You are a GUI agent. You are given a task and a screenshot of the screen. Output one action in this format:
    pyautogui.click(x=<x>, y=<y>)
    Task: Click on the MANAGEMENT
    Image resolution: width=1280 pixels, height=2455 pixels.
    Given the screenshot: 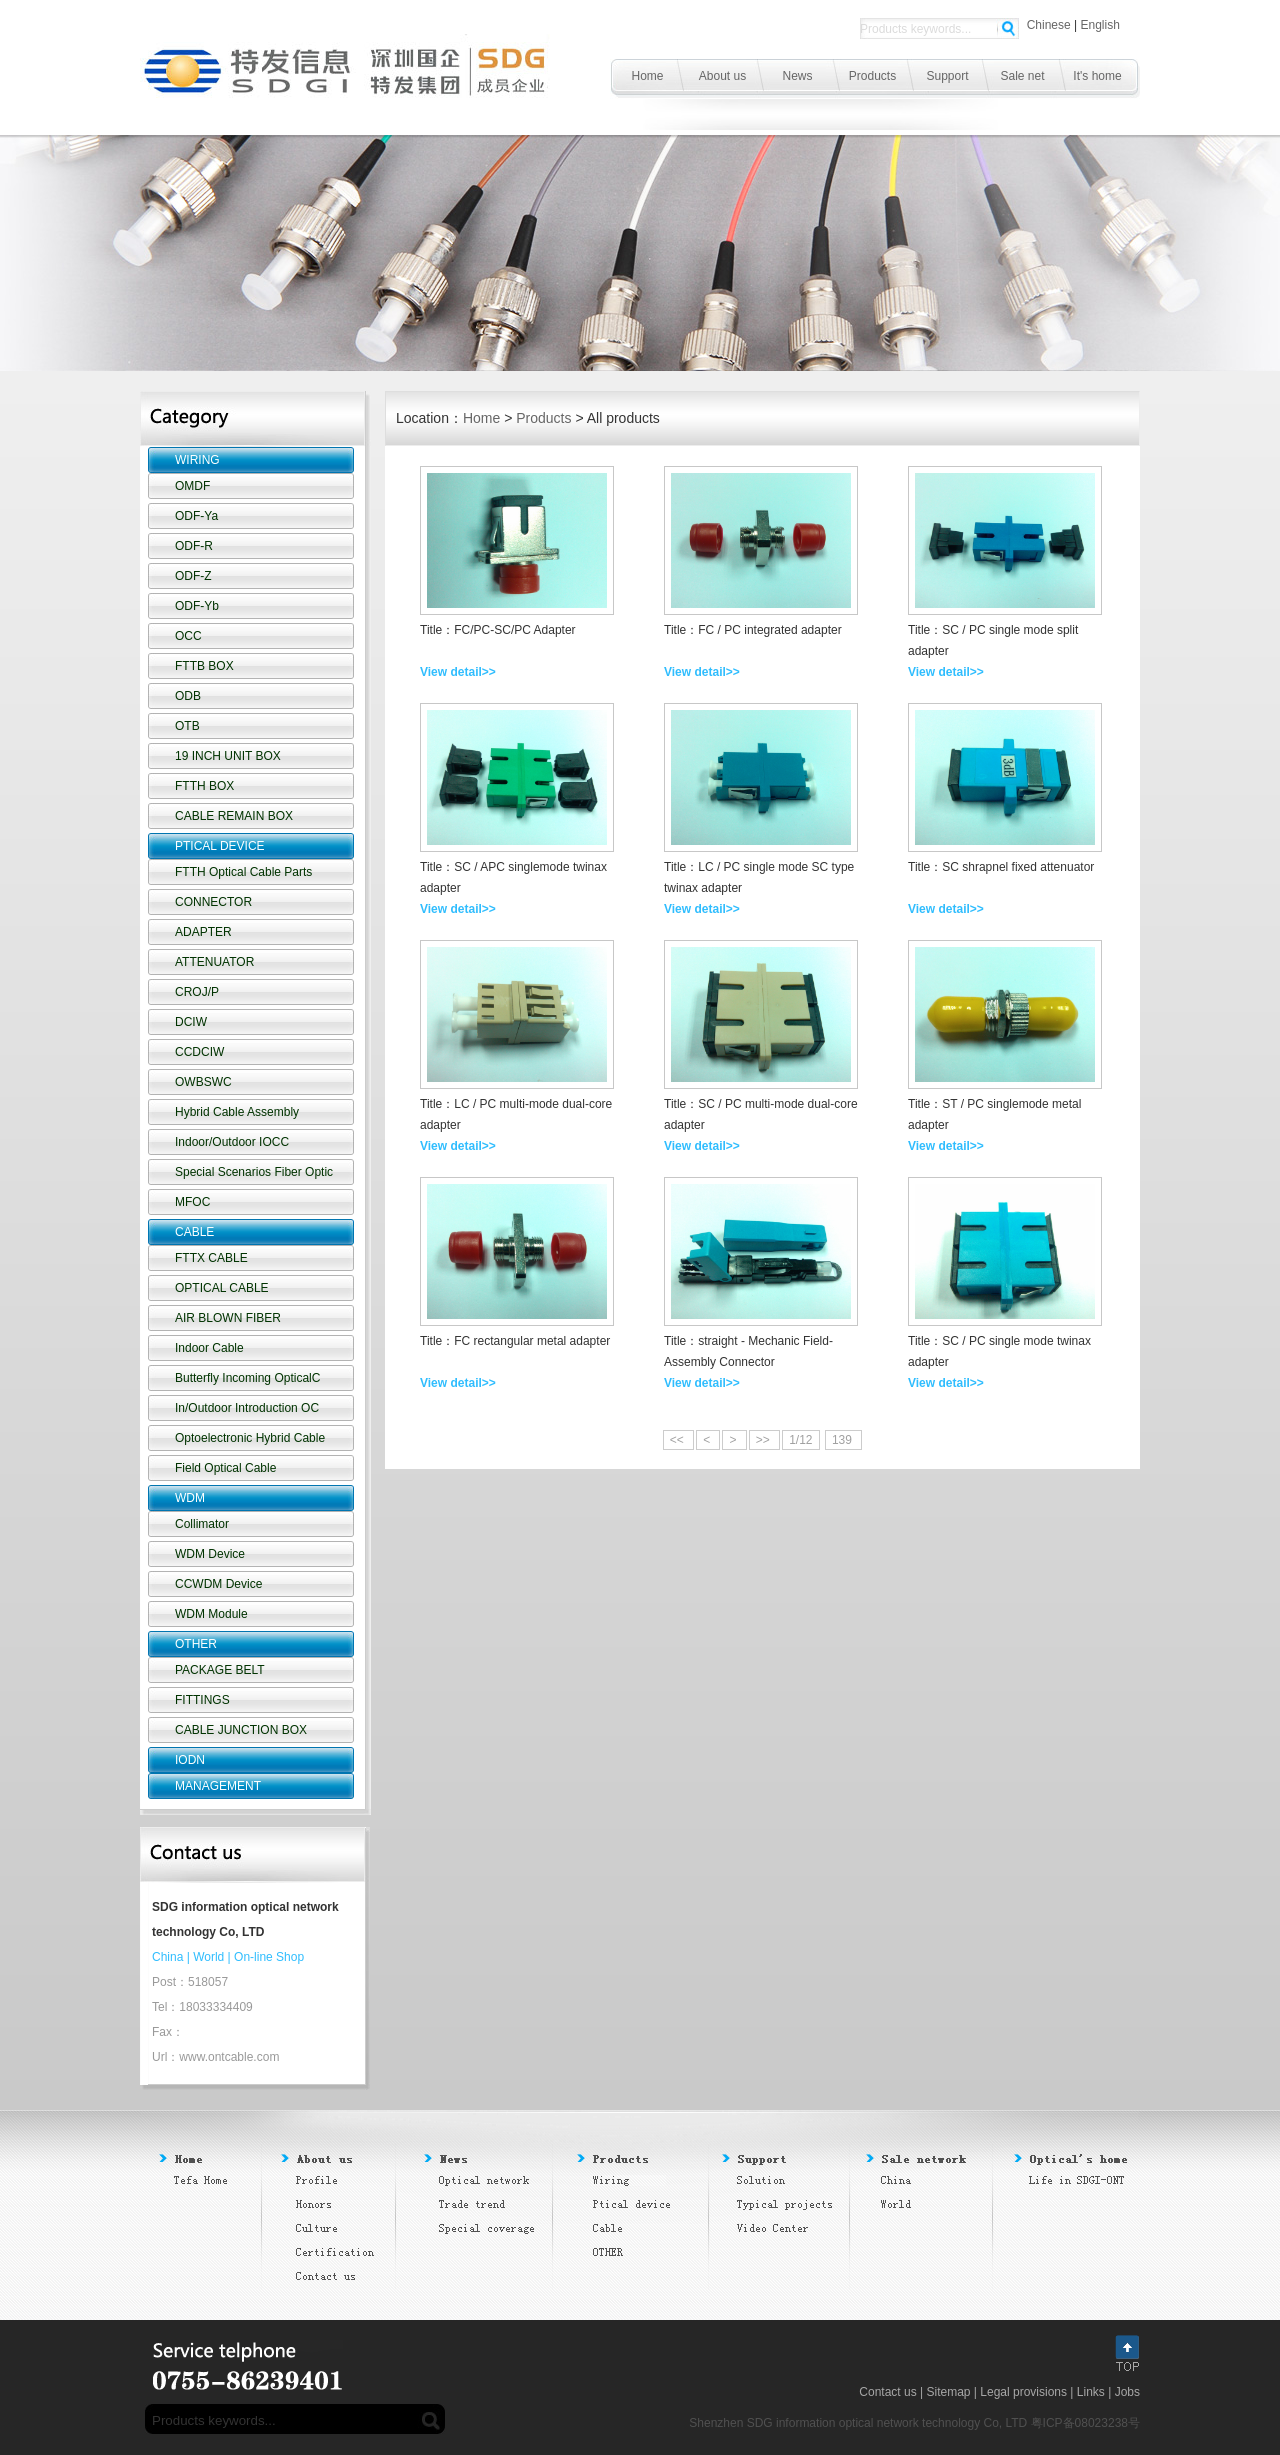 What is the action you would take?
    pyautogui.click(x=218, y=1786)
    